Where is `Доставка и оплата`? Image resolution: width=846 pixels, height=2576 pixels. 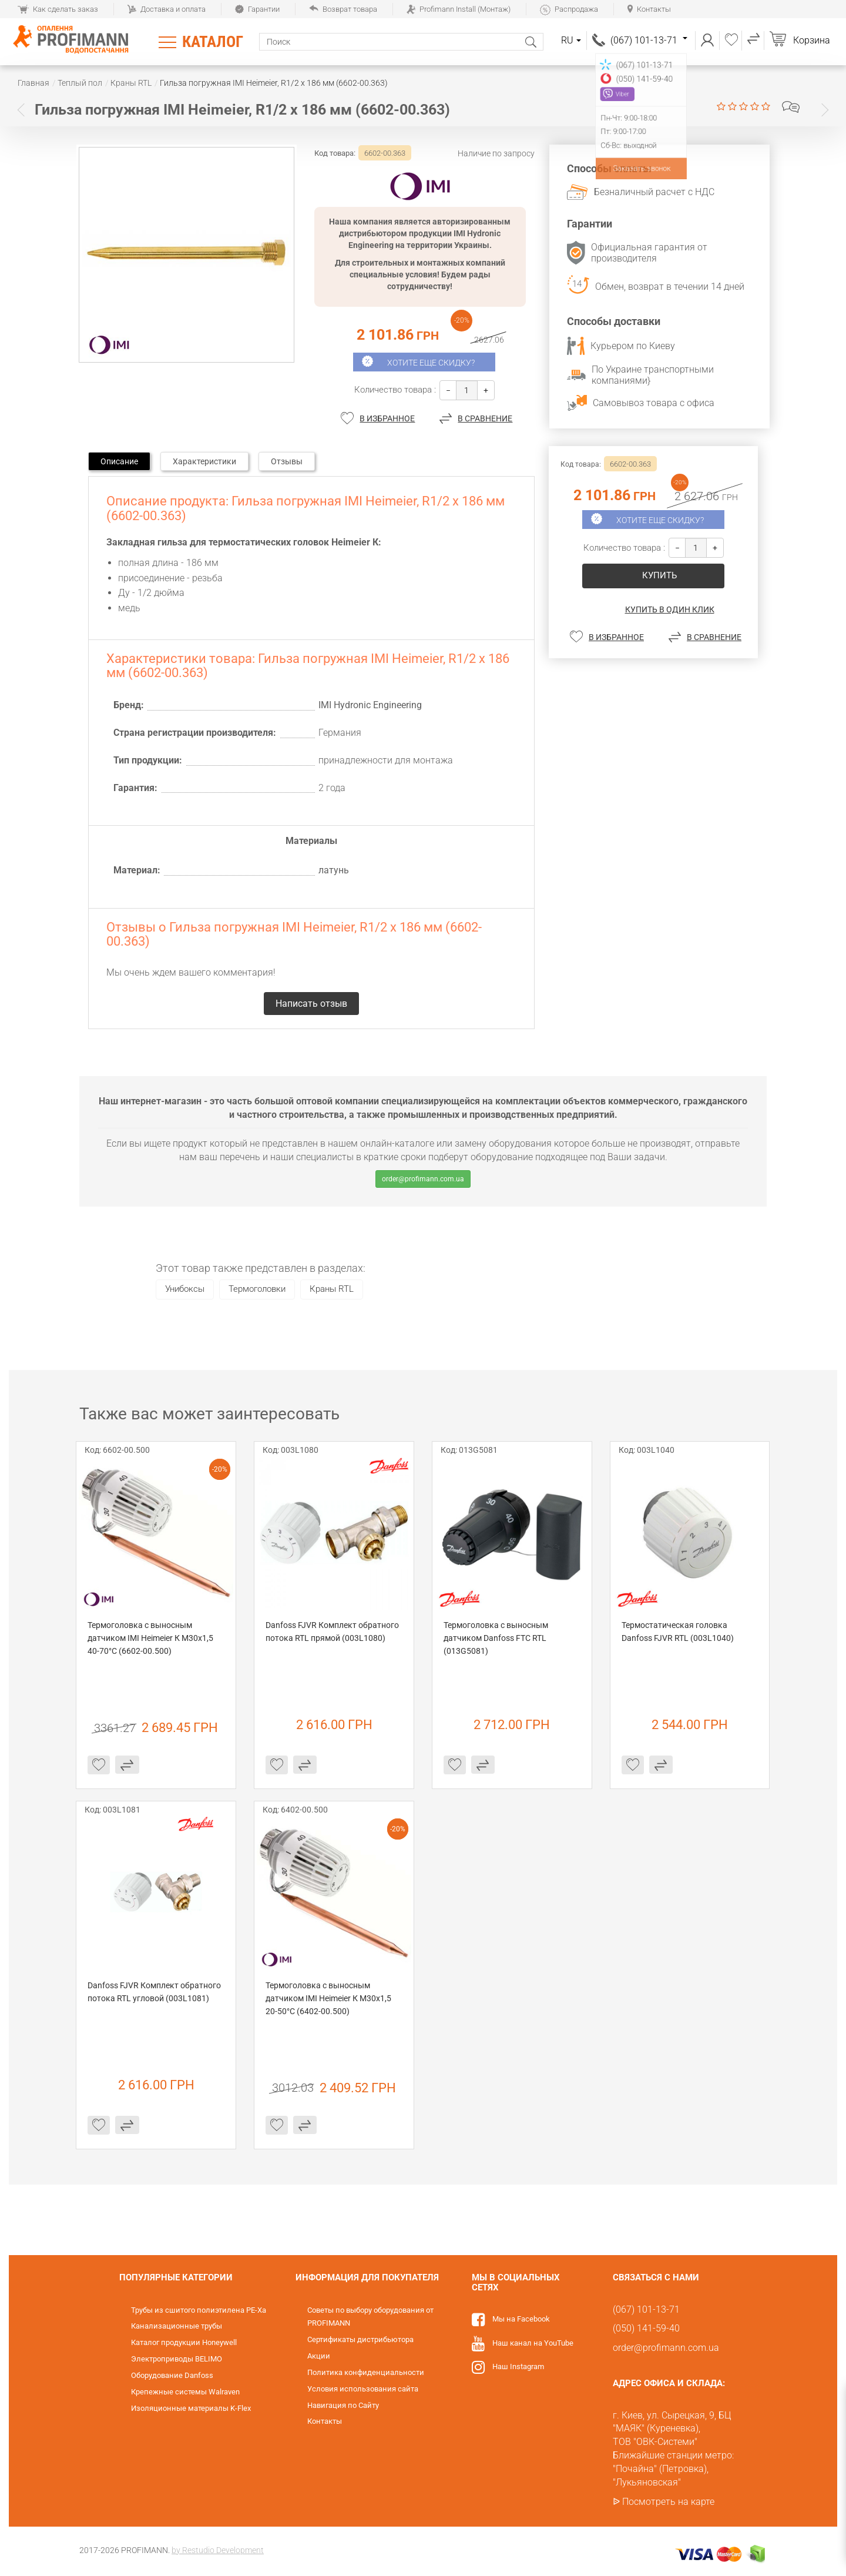 Доставка и оплата is located at coordinates (166, 9).